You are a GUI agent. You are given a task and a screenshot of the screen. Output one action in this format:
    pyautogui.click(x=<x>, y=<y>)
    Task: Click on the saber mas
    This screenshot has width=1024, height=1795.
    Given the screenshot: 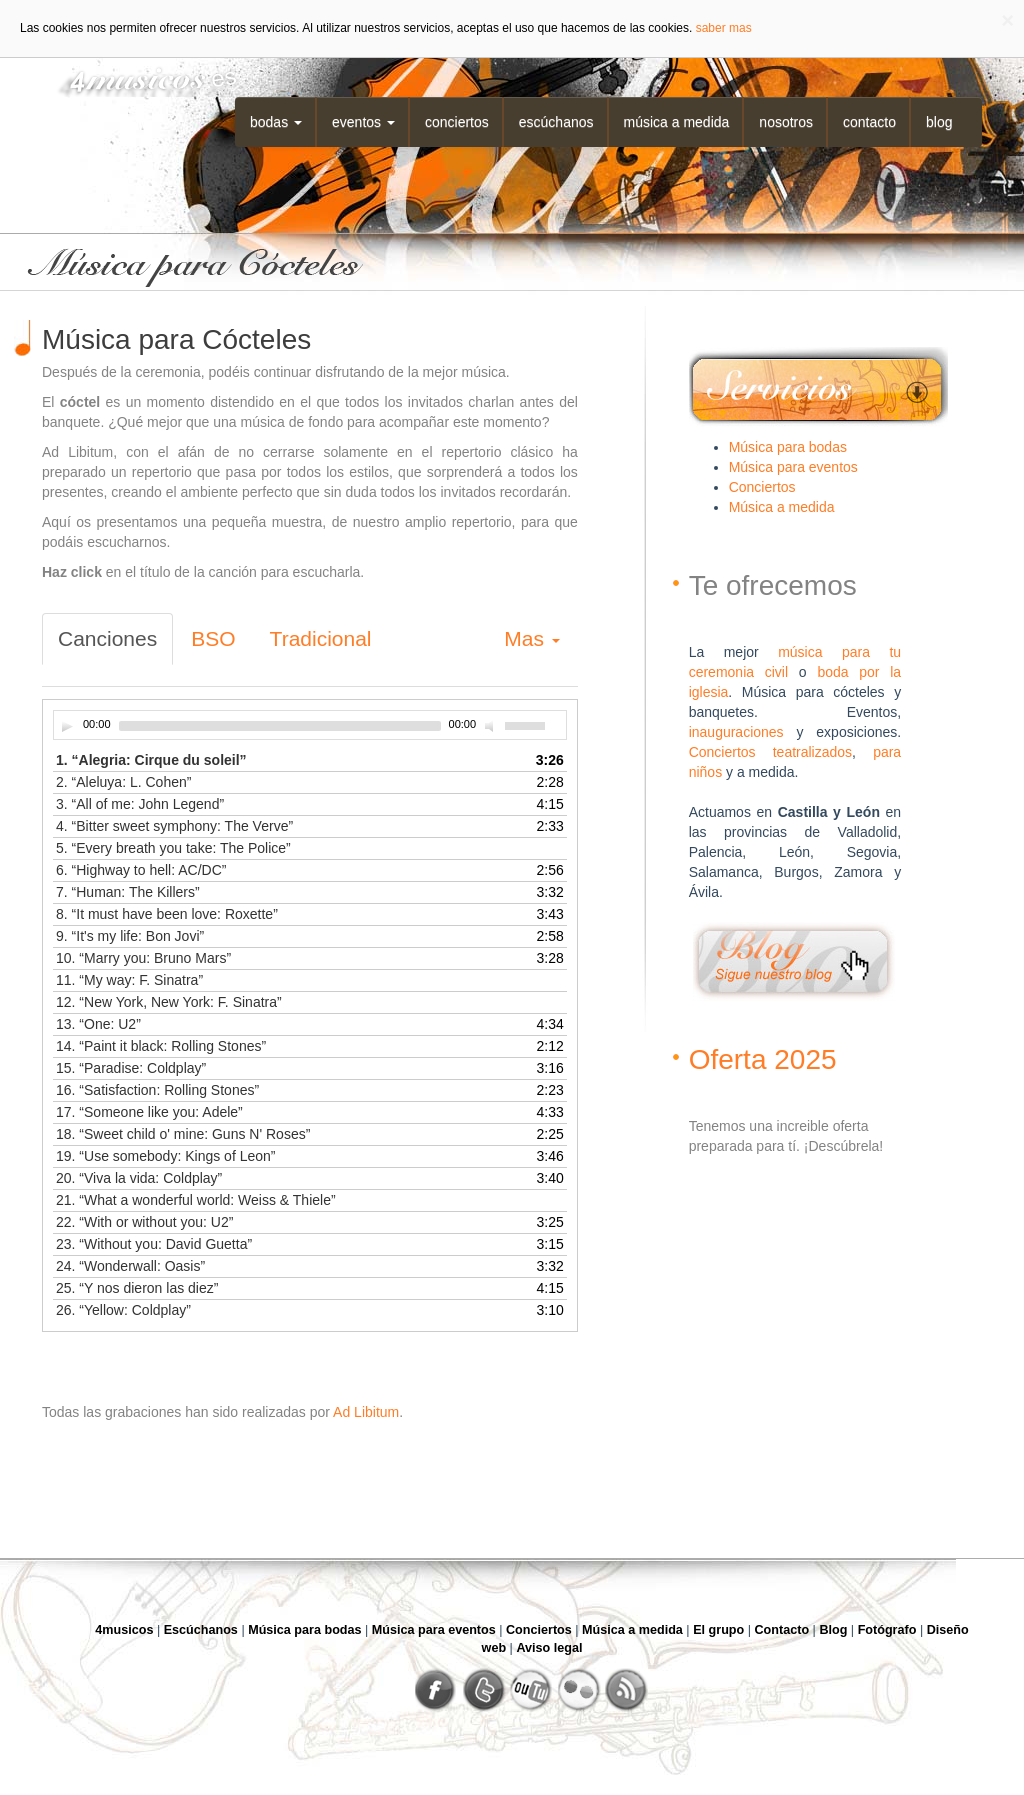 What is the action you would take?
    pyautogui.click(x=724, y=28)
    